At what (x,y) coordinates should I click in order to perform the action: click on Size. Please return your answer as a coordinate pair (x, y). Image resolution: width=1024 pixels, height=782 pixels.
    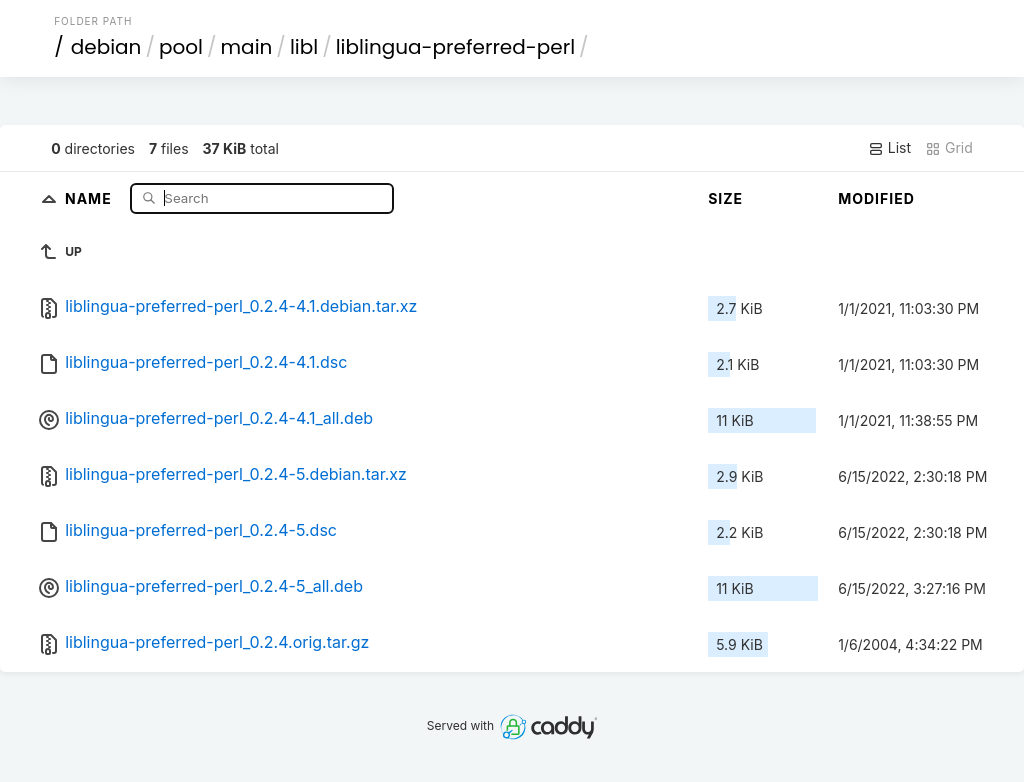
    Looking at the image, I should click on (725, 198).